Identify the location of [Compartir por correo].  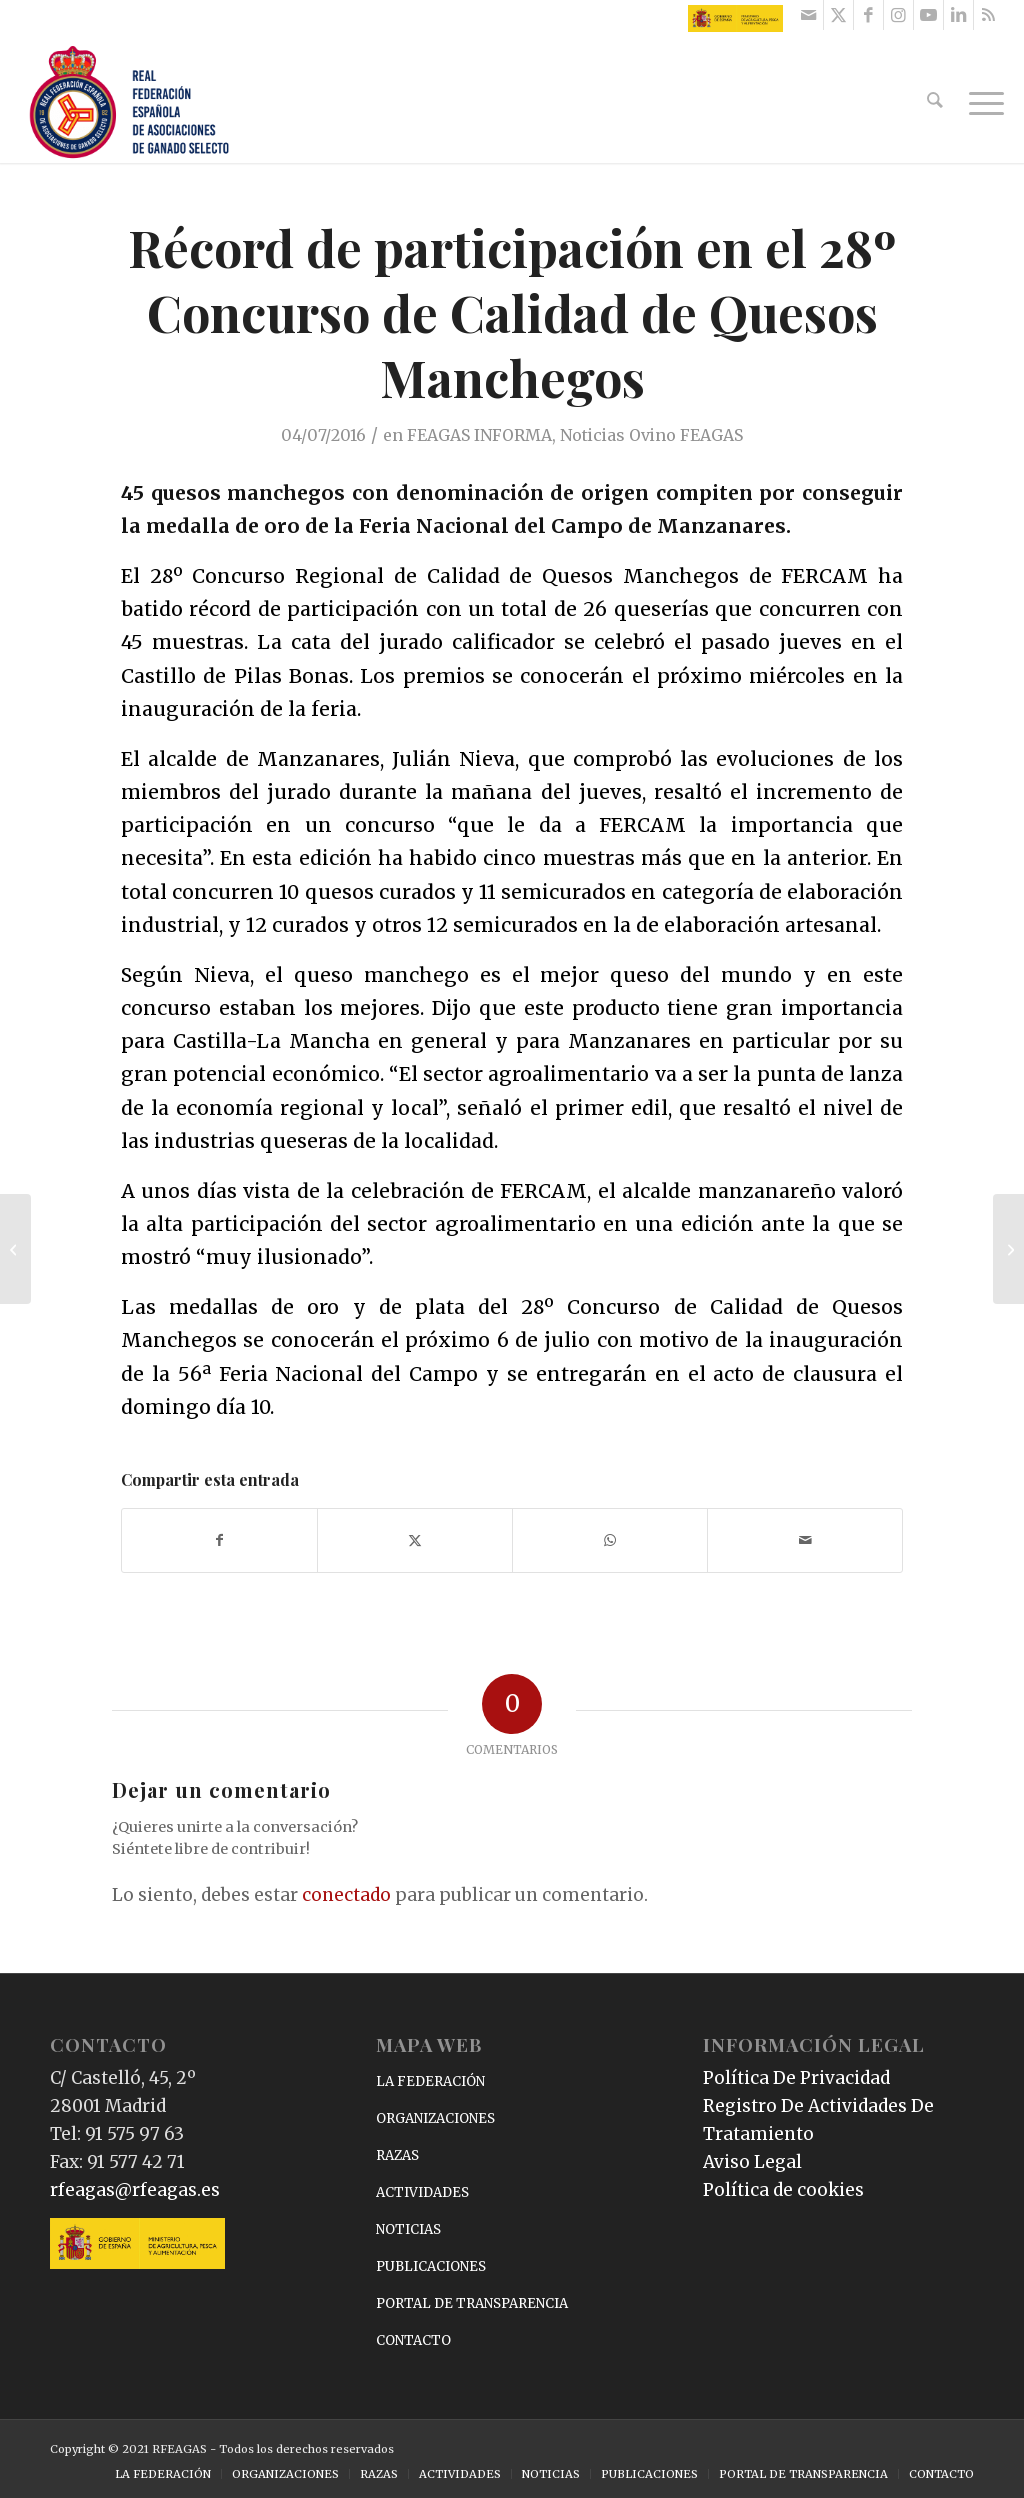
(805, 1540).